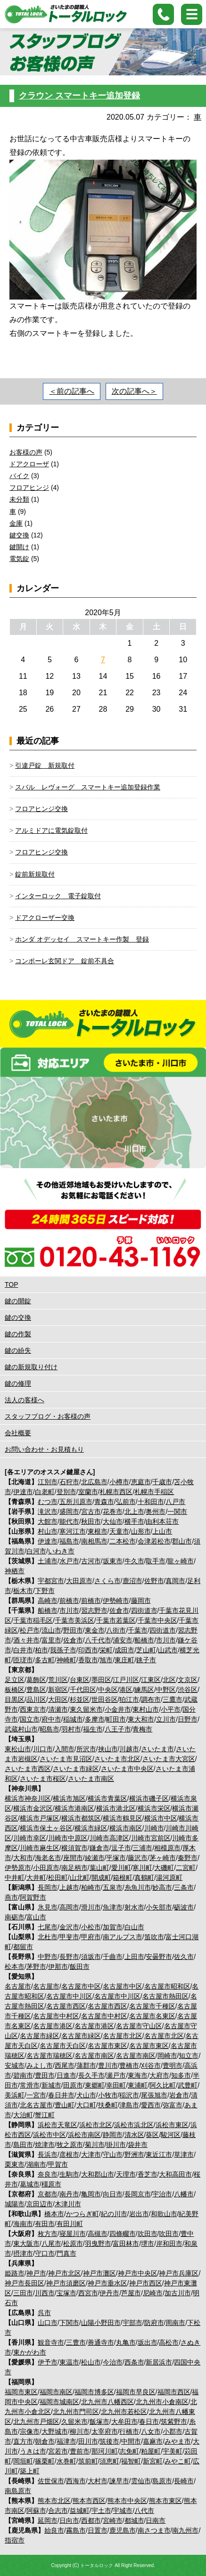 Image resolution: width=206 pixels, height=2576 pixels. Describe the element at coordinates (80, 2510) in the screenshot. I see `益城町` at that location.